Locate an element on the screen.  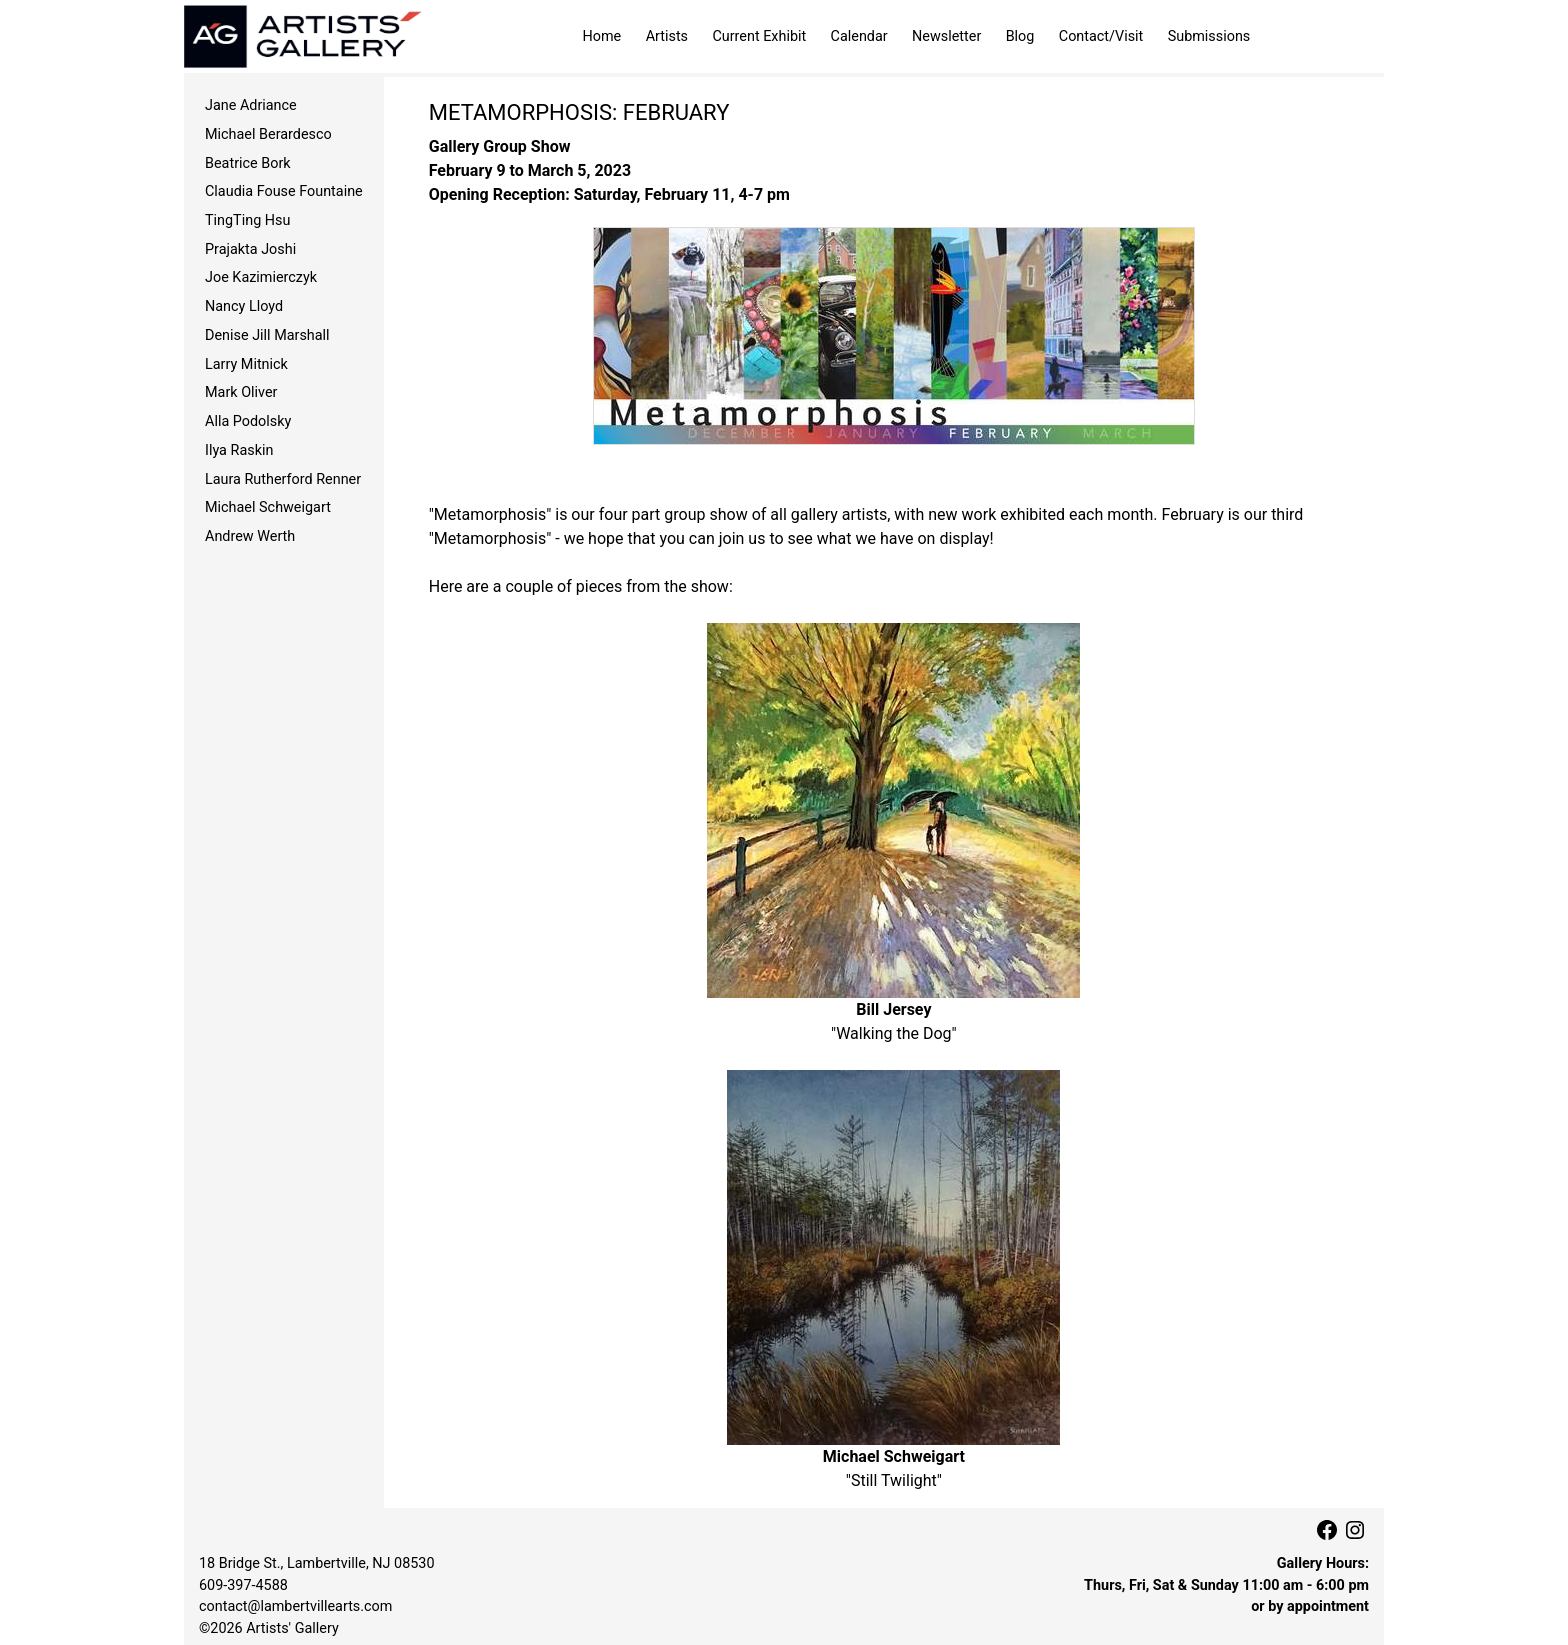
Laura Rutherford Renner is located at coordinates (283, 479).